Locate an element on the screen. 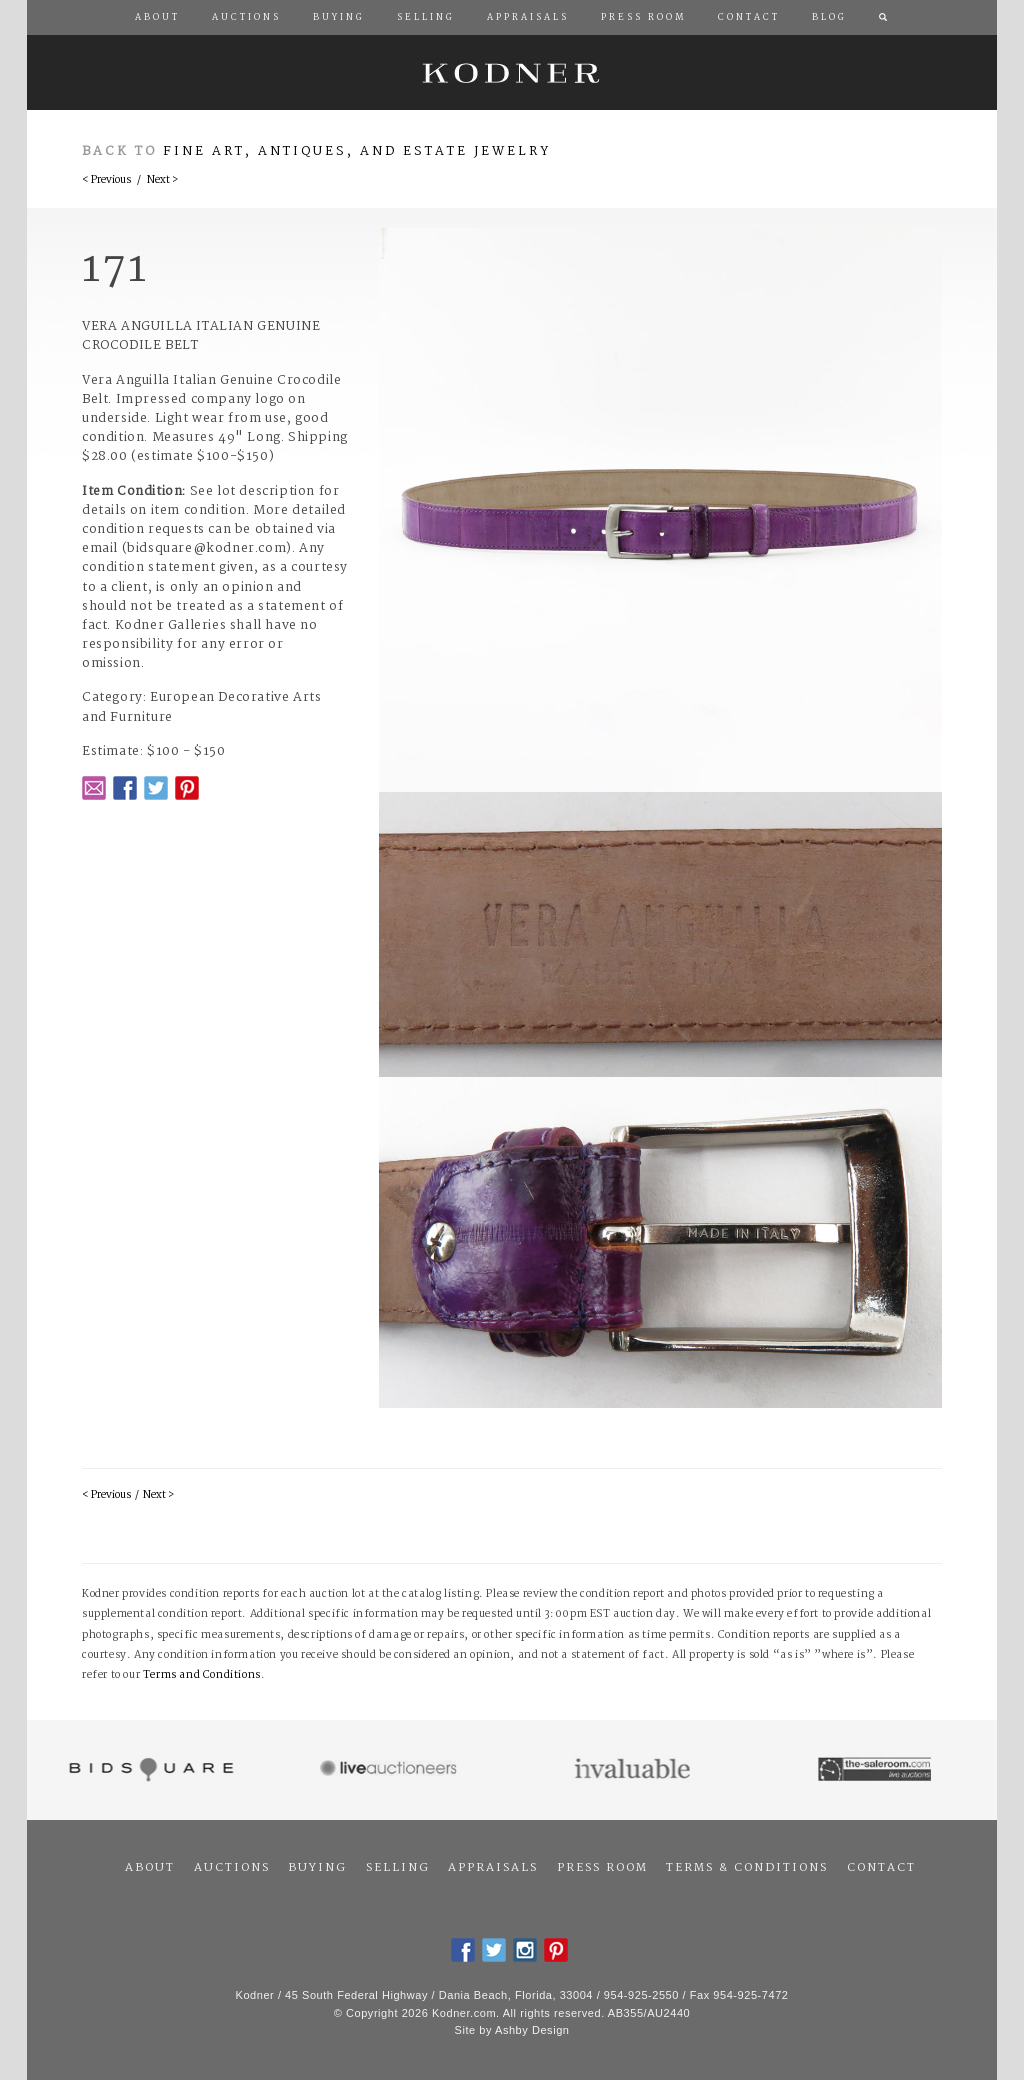 This screenshot has height=2080, width=1024. Bidsquare is located at coordinates (148, 1770).